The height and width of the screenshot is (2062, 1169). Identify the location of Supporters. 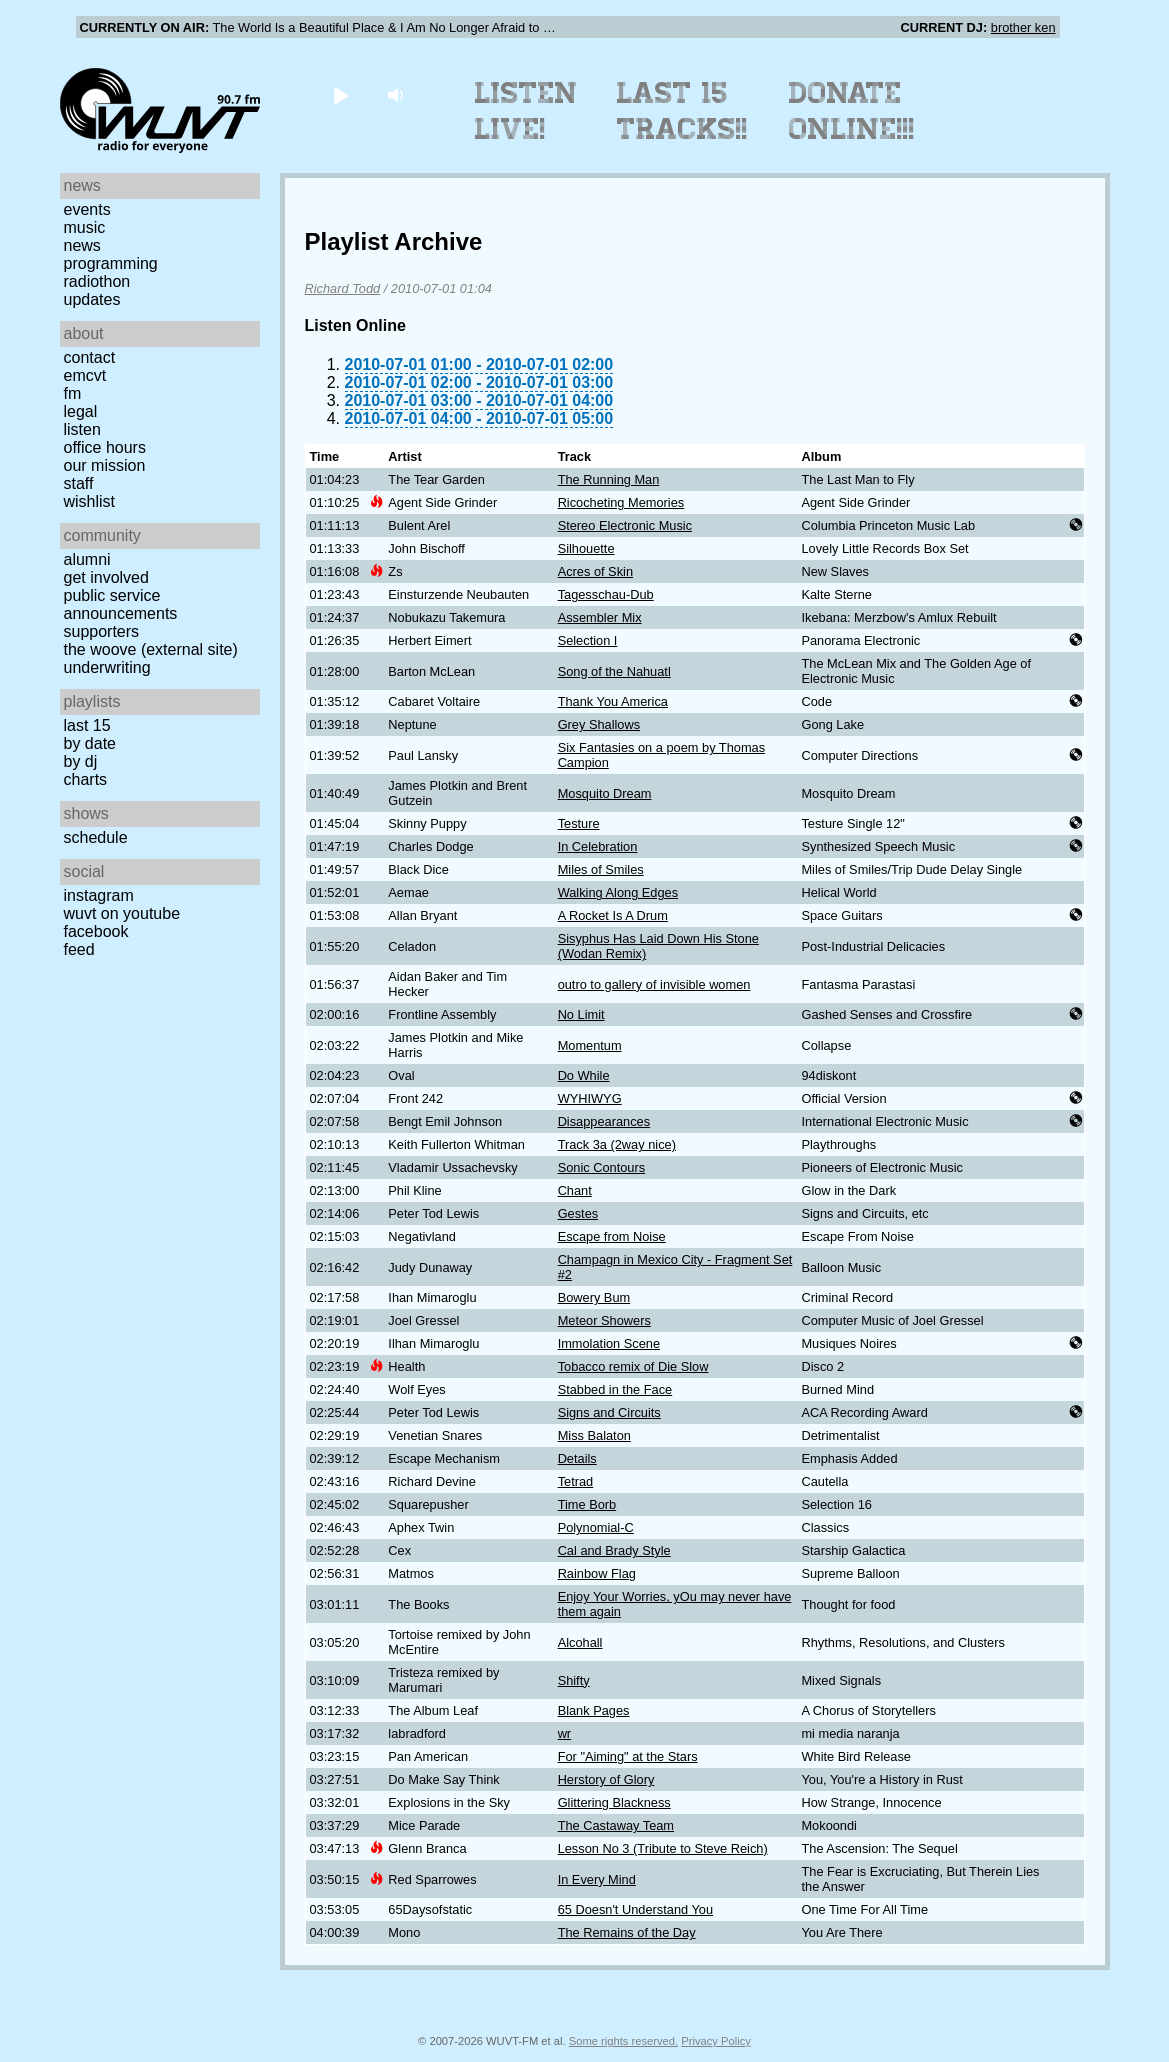
(102, 631).